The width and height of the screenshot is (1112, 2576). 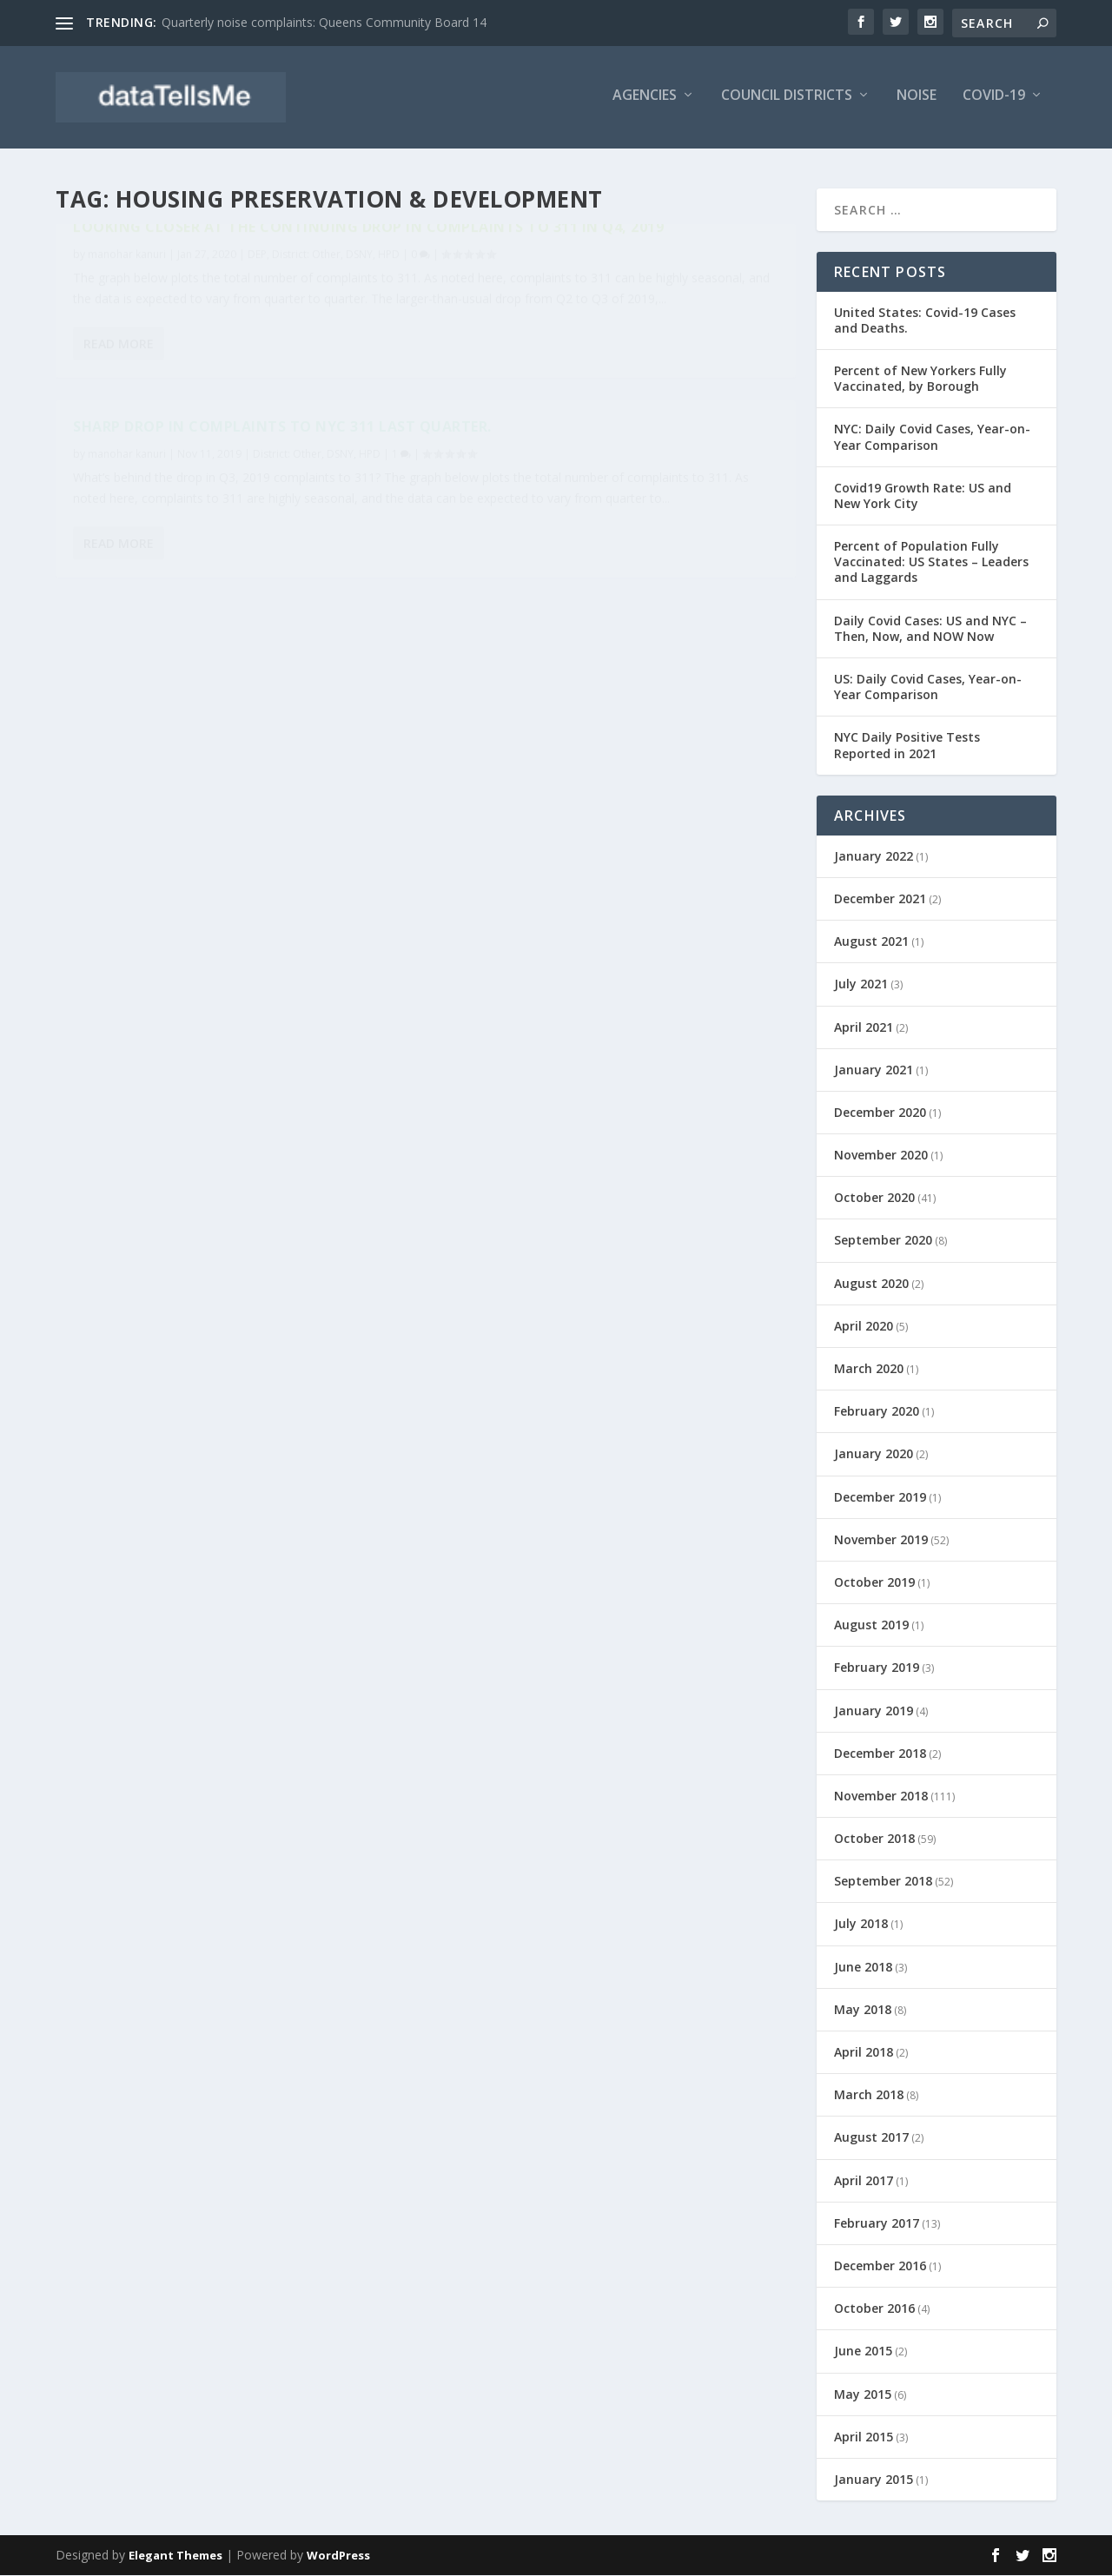 I want to click on January 2015, so click(x=873, y=2479).